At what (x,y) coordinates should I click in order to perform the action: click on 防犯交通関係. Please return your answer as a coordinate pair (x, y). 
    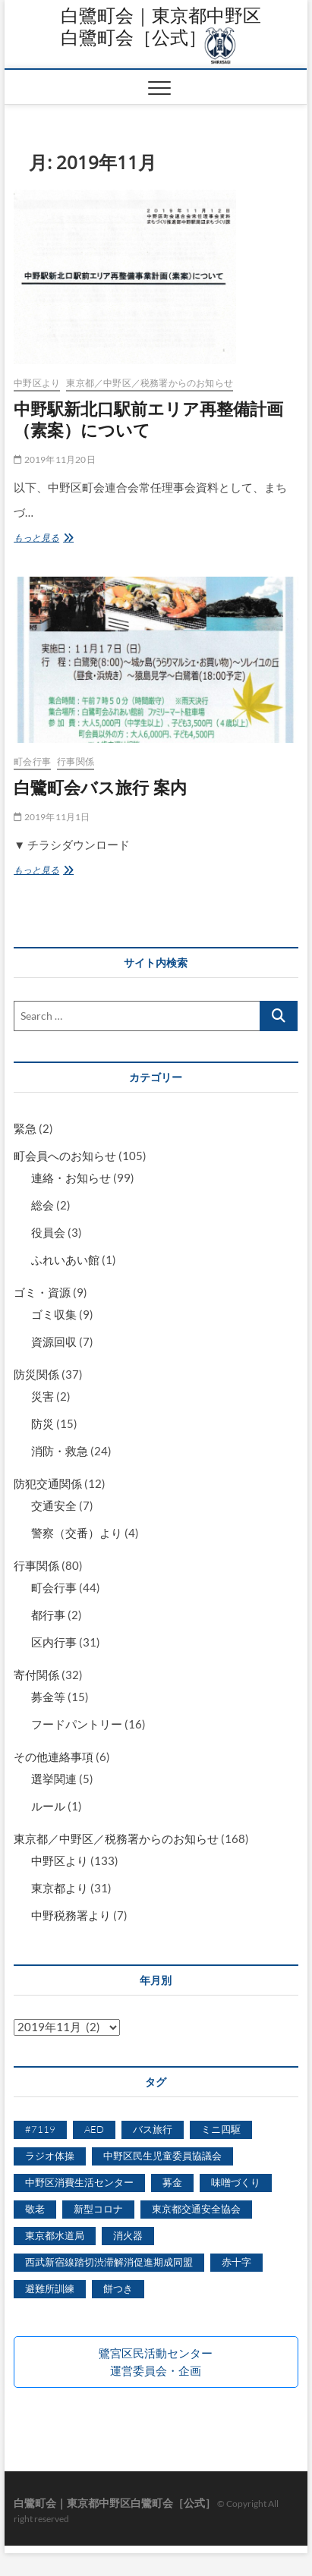
    Looking at the image, I should click on (48, 1483).